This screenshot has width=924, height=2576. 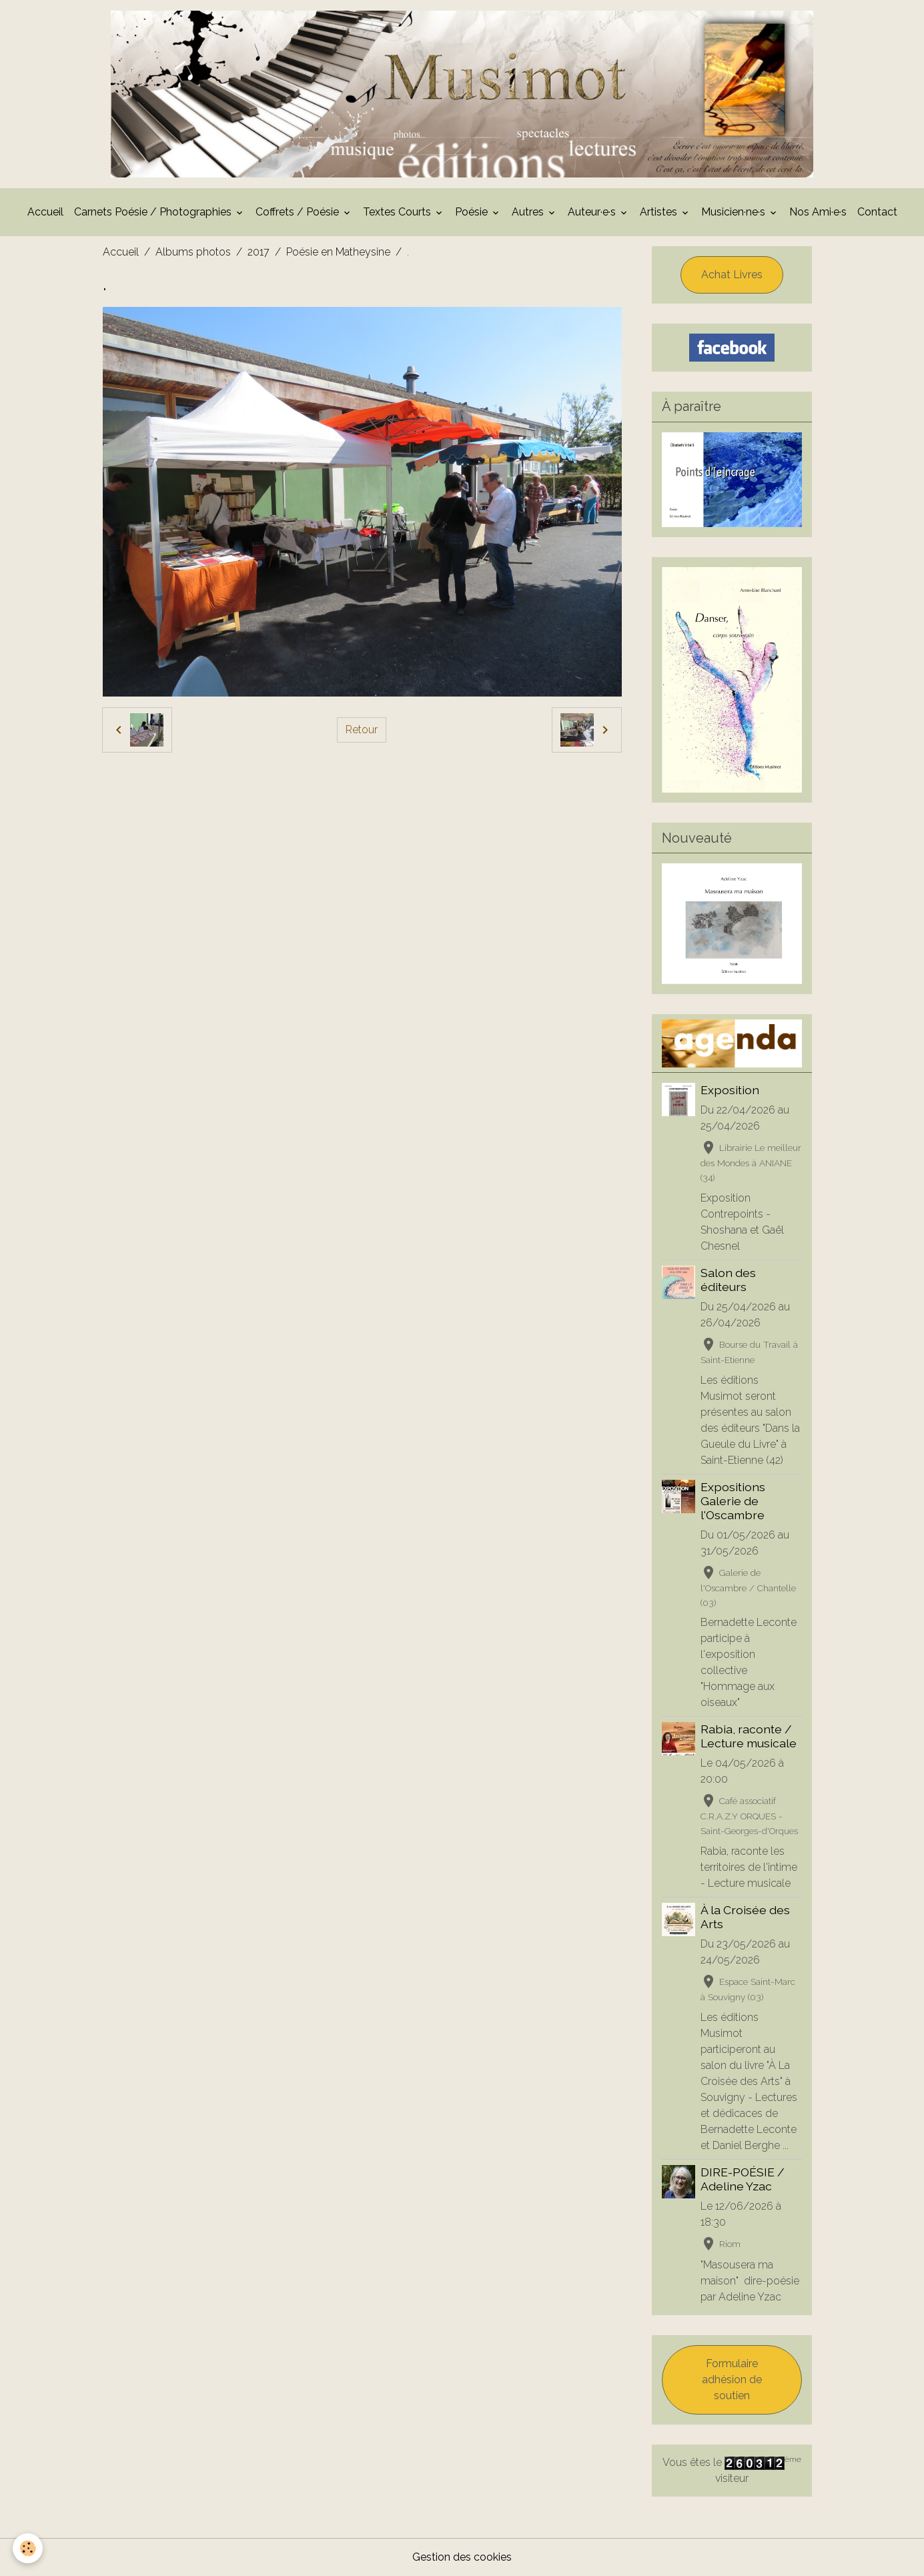 I want to click on Coffrets / Poésie, so click(x=299, y=211).